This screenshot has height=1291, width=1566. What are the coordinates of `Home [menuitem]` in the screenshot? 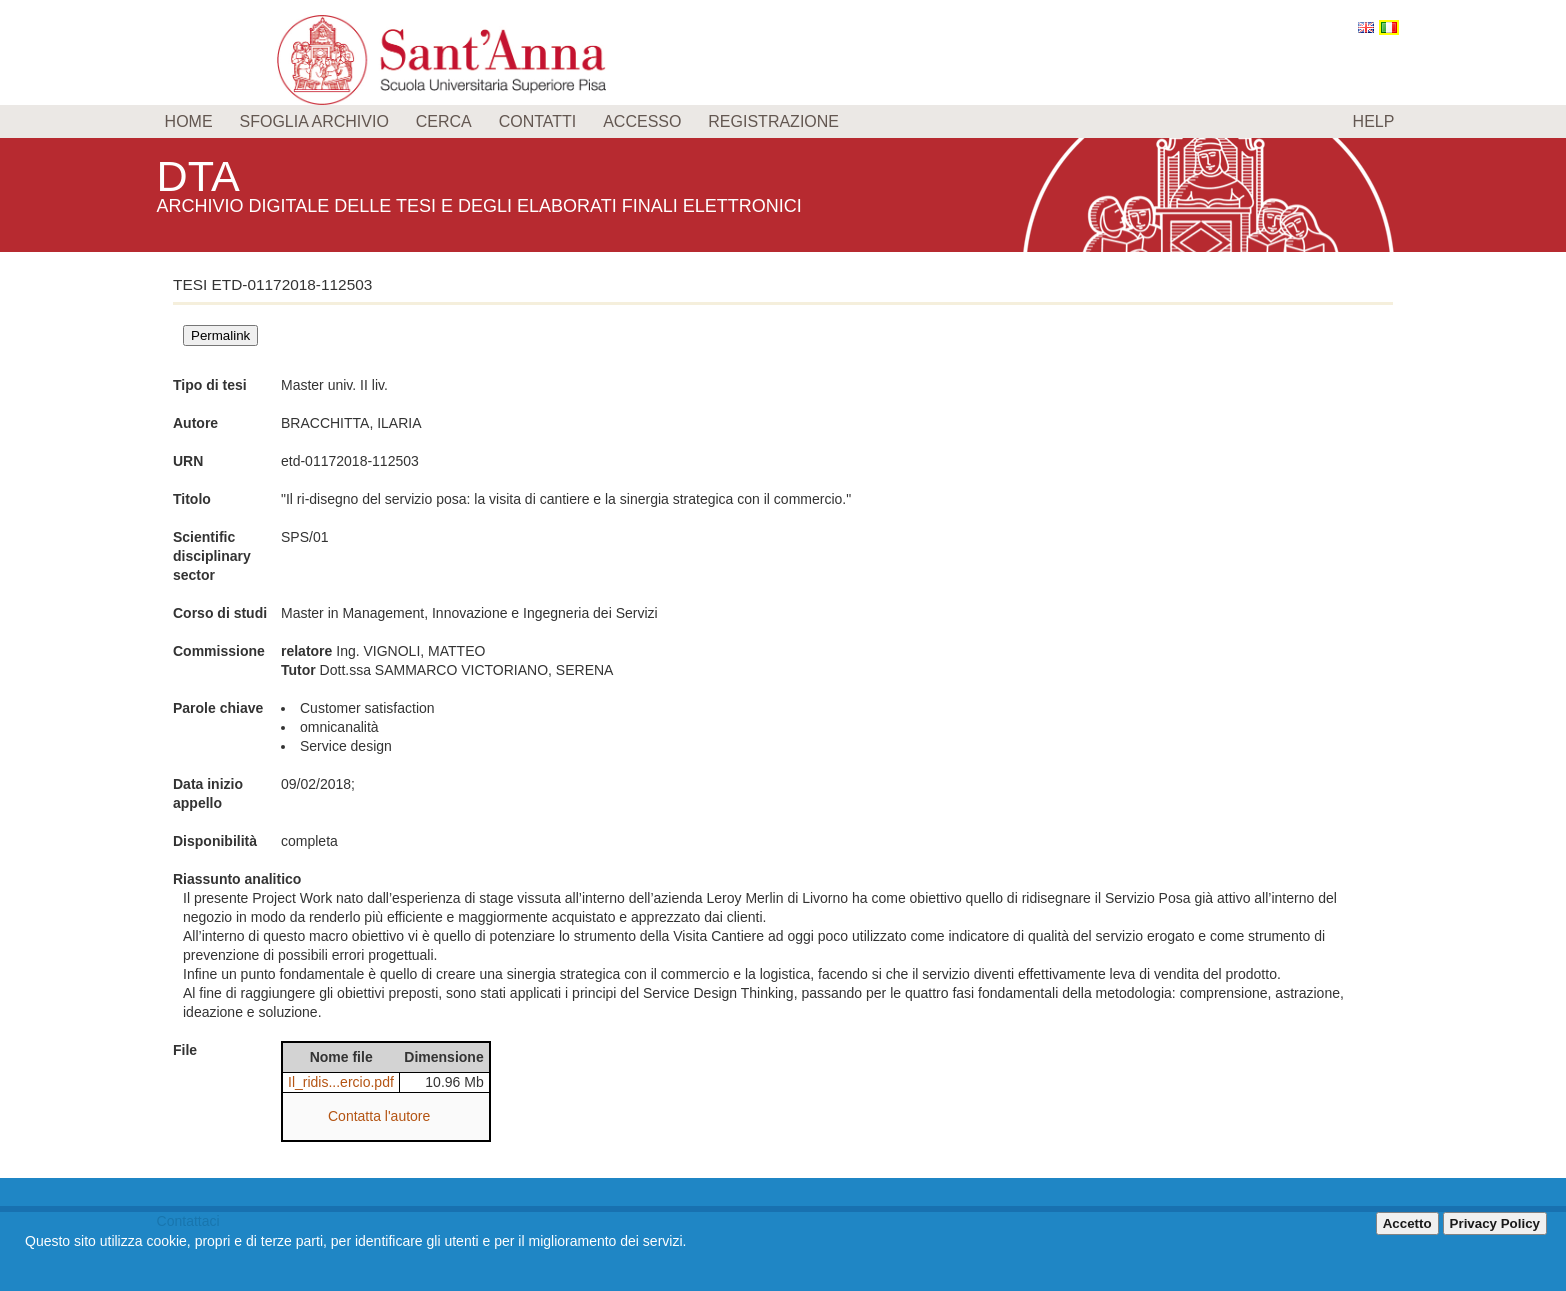 It's located at (189, 121).